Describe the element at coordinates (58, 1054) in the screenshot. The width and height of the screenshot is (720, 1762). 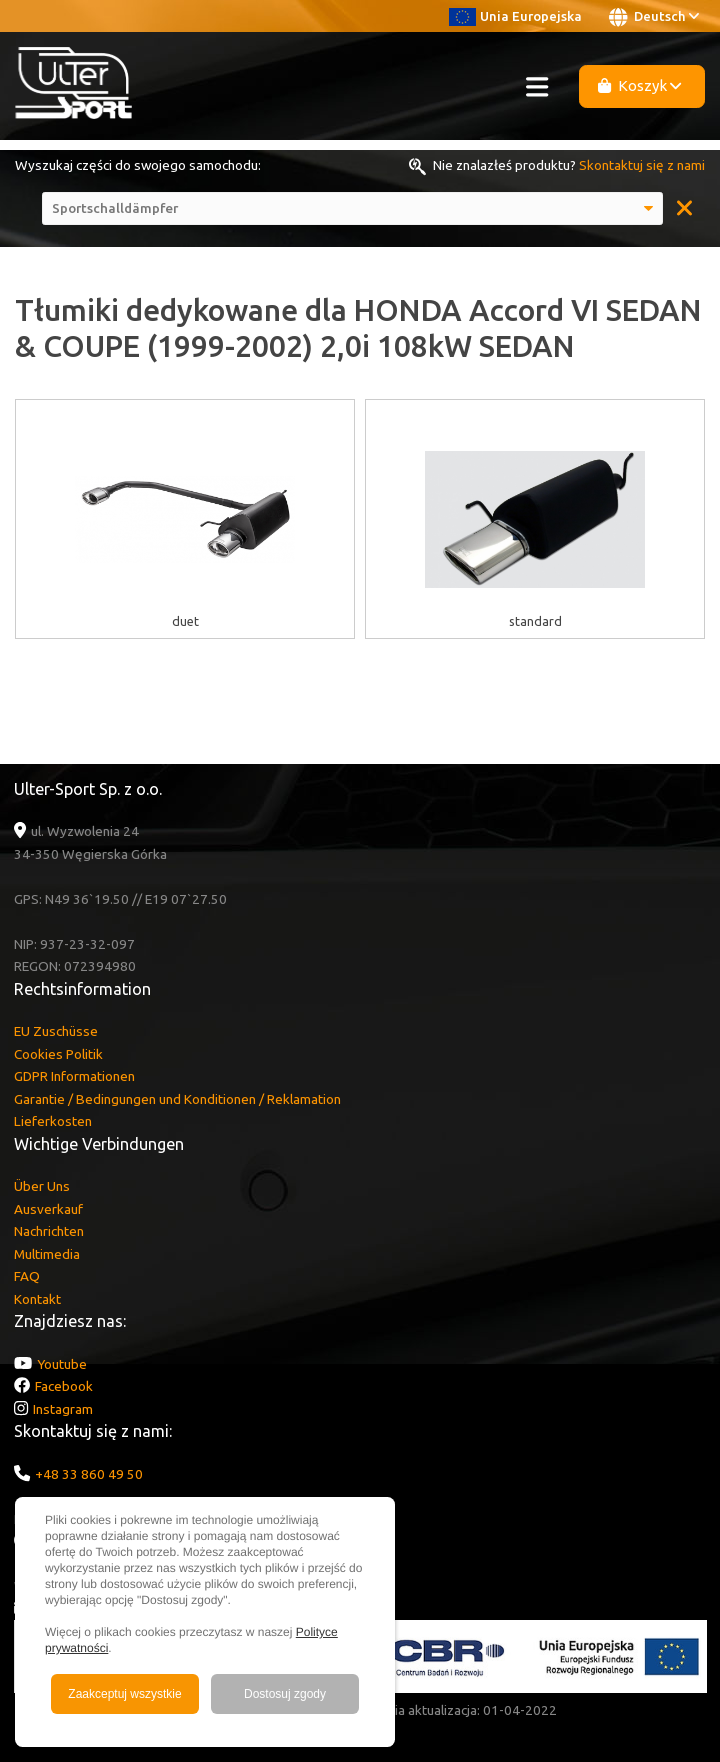
I see `Cookies Politik` at that location.